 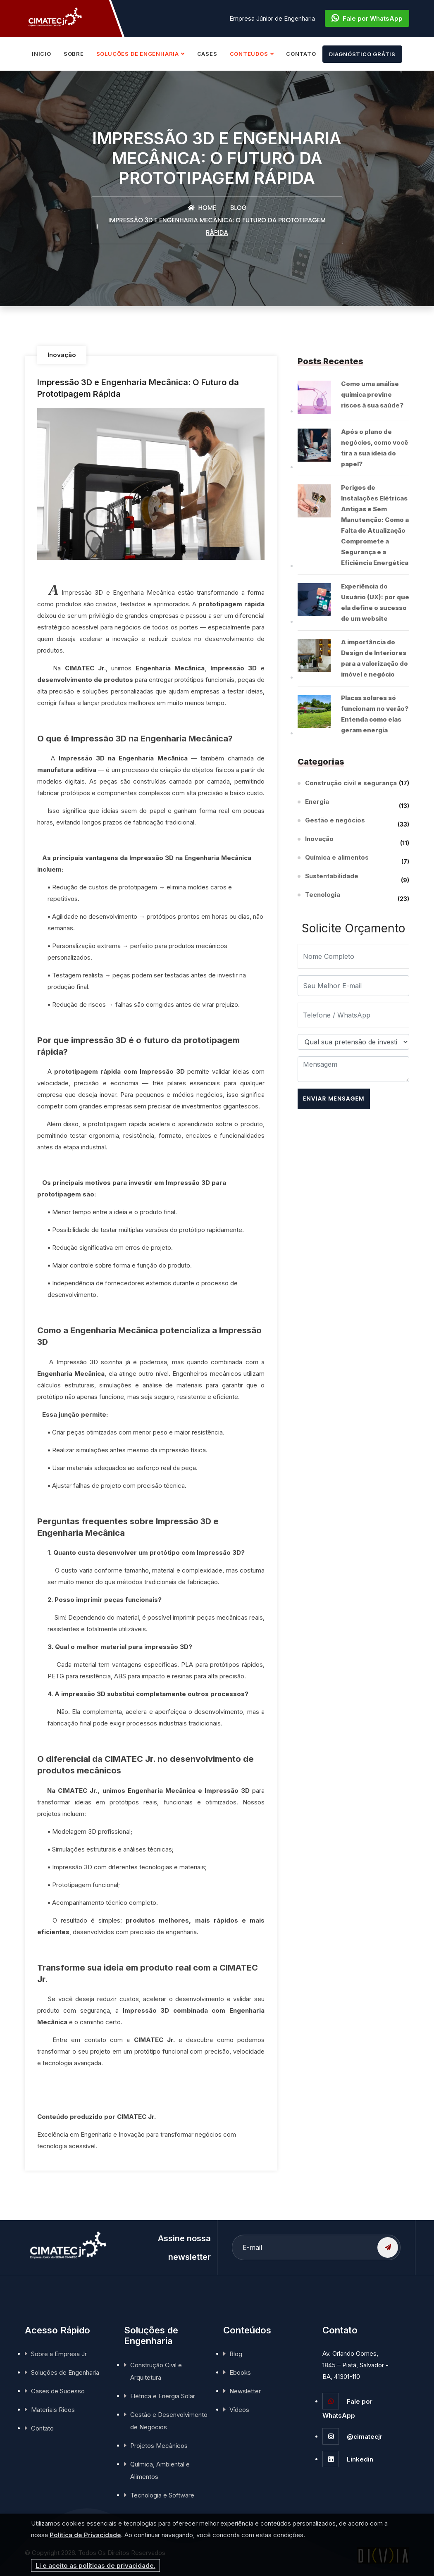 I want to click on Após o plano de negócios, como você tira a sua ideia do papel?, so click(x=374, y=448).